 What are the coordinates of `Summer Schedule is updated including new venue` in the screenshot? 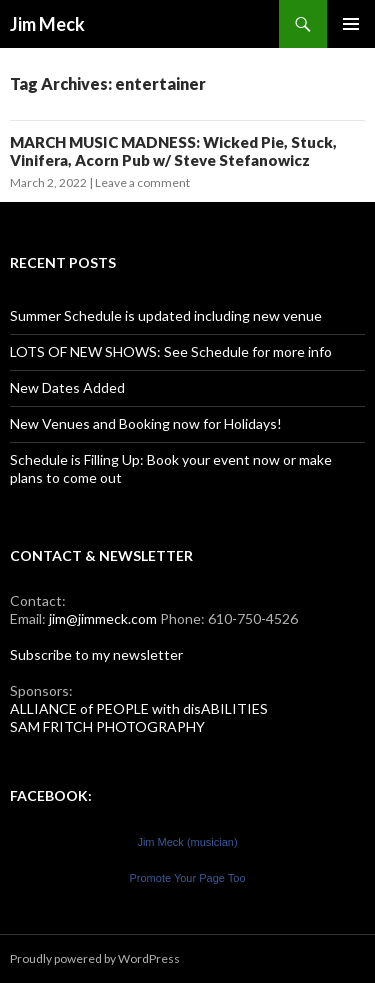 It's located at (166, 315).